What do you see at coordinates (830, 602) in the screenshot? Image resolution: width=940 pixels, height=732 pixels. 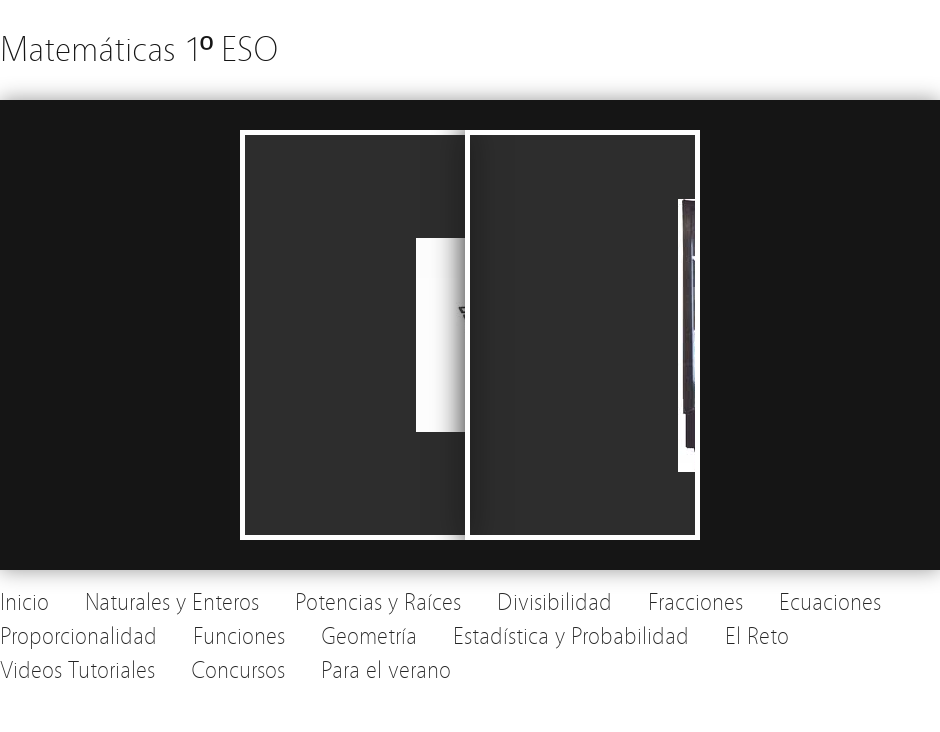 I see `Ecuaciones` at bounding box center [830, 602].